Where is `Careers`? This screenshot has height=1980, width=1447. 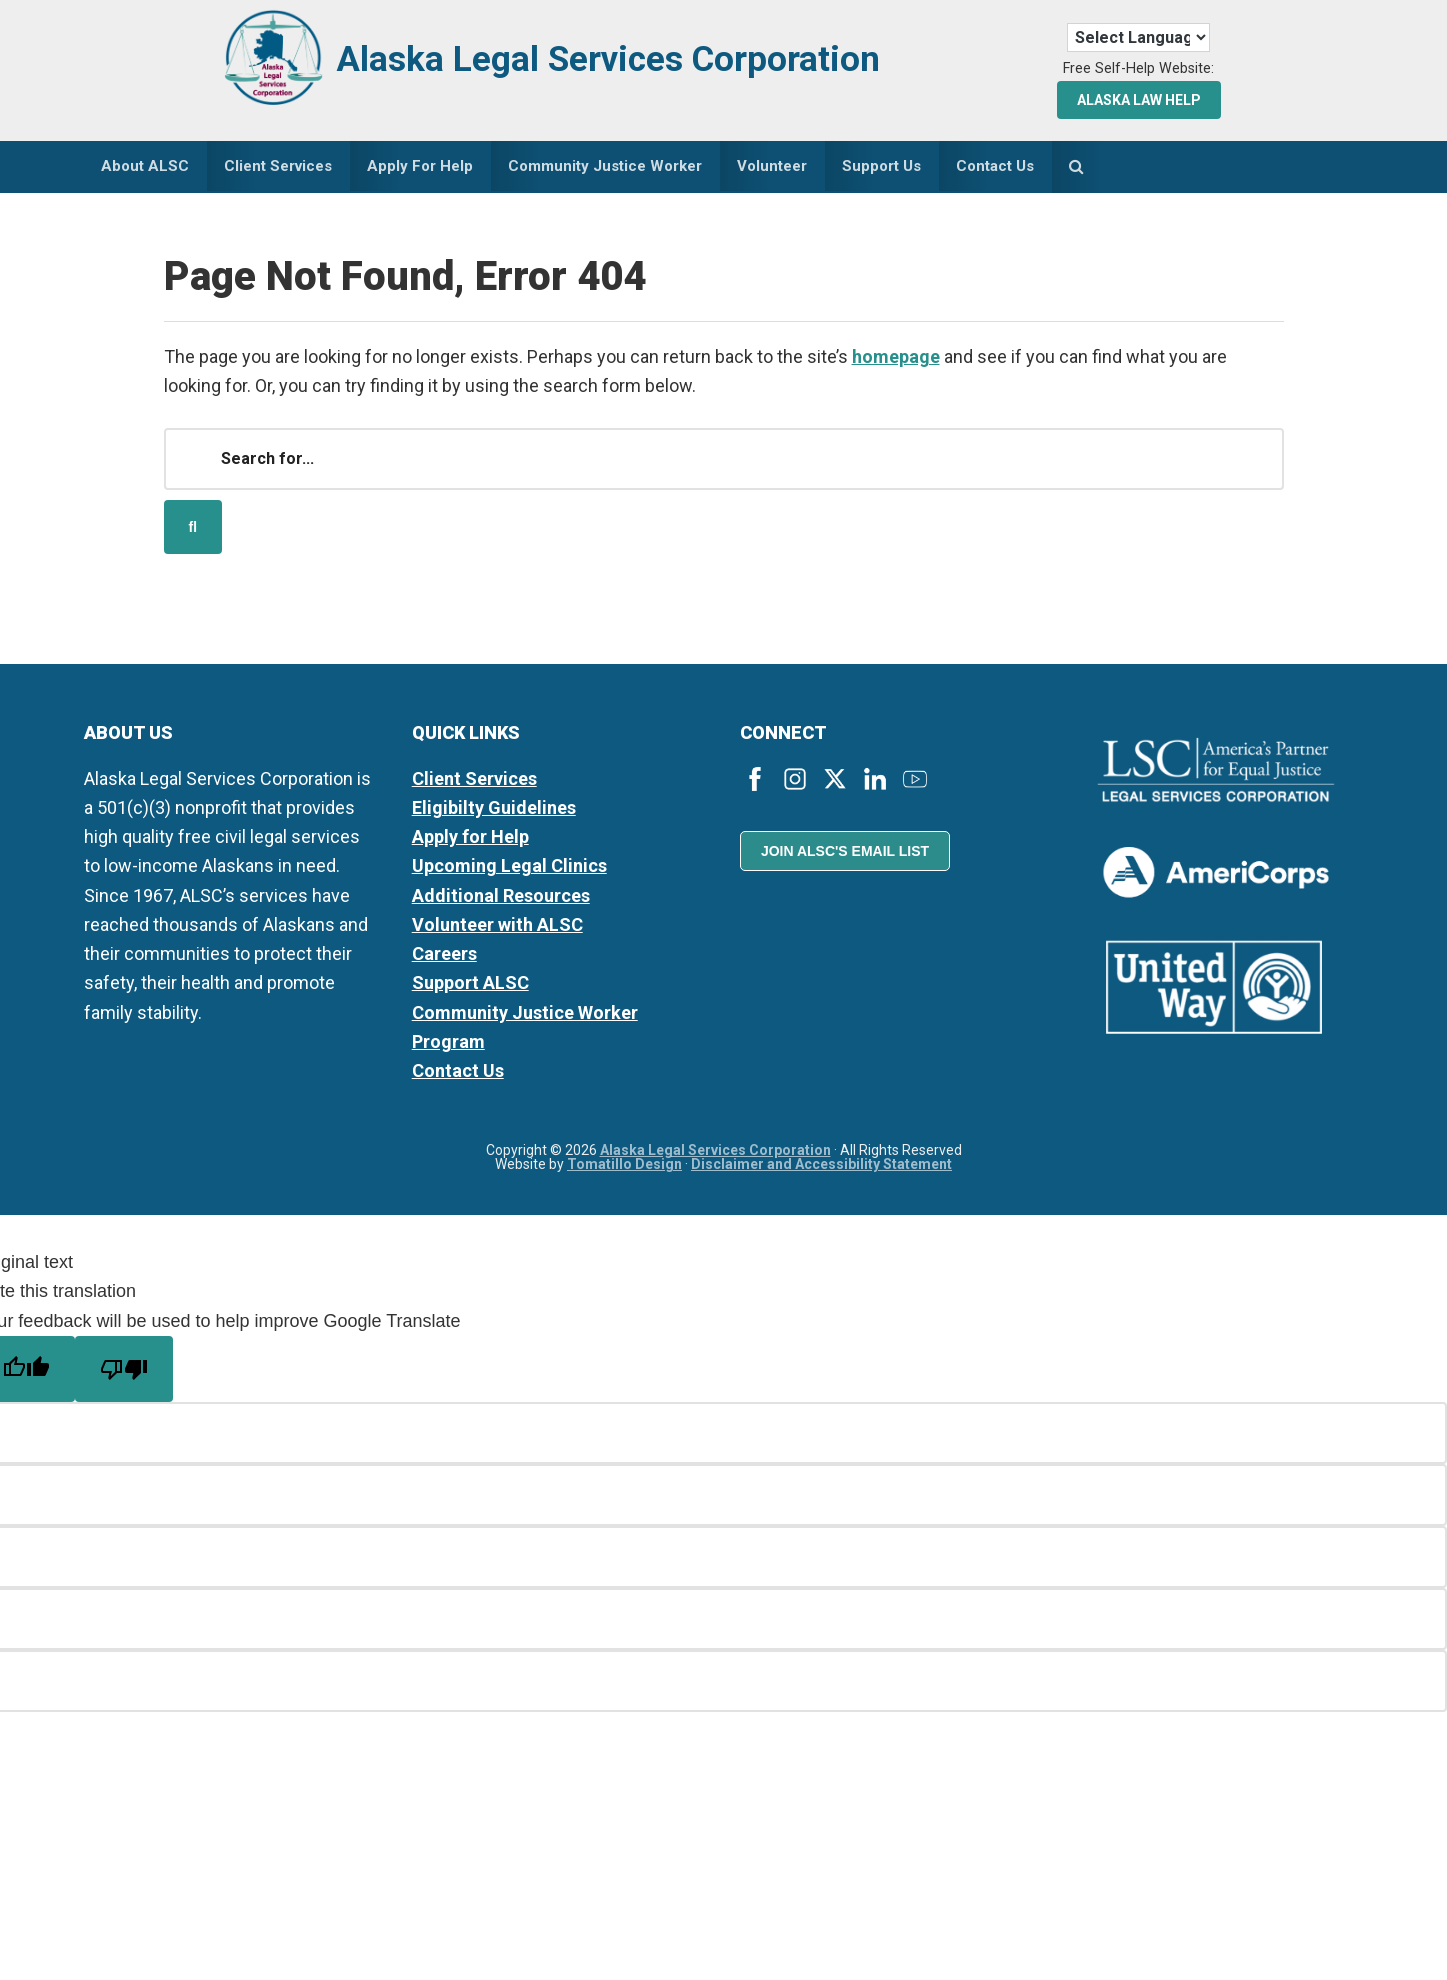 Careers is located at coordinates (444, 958).